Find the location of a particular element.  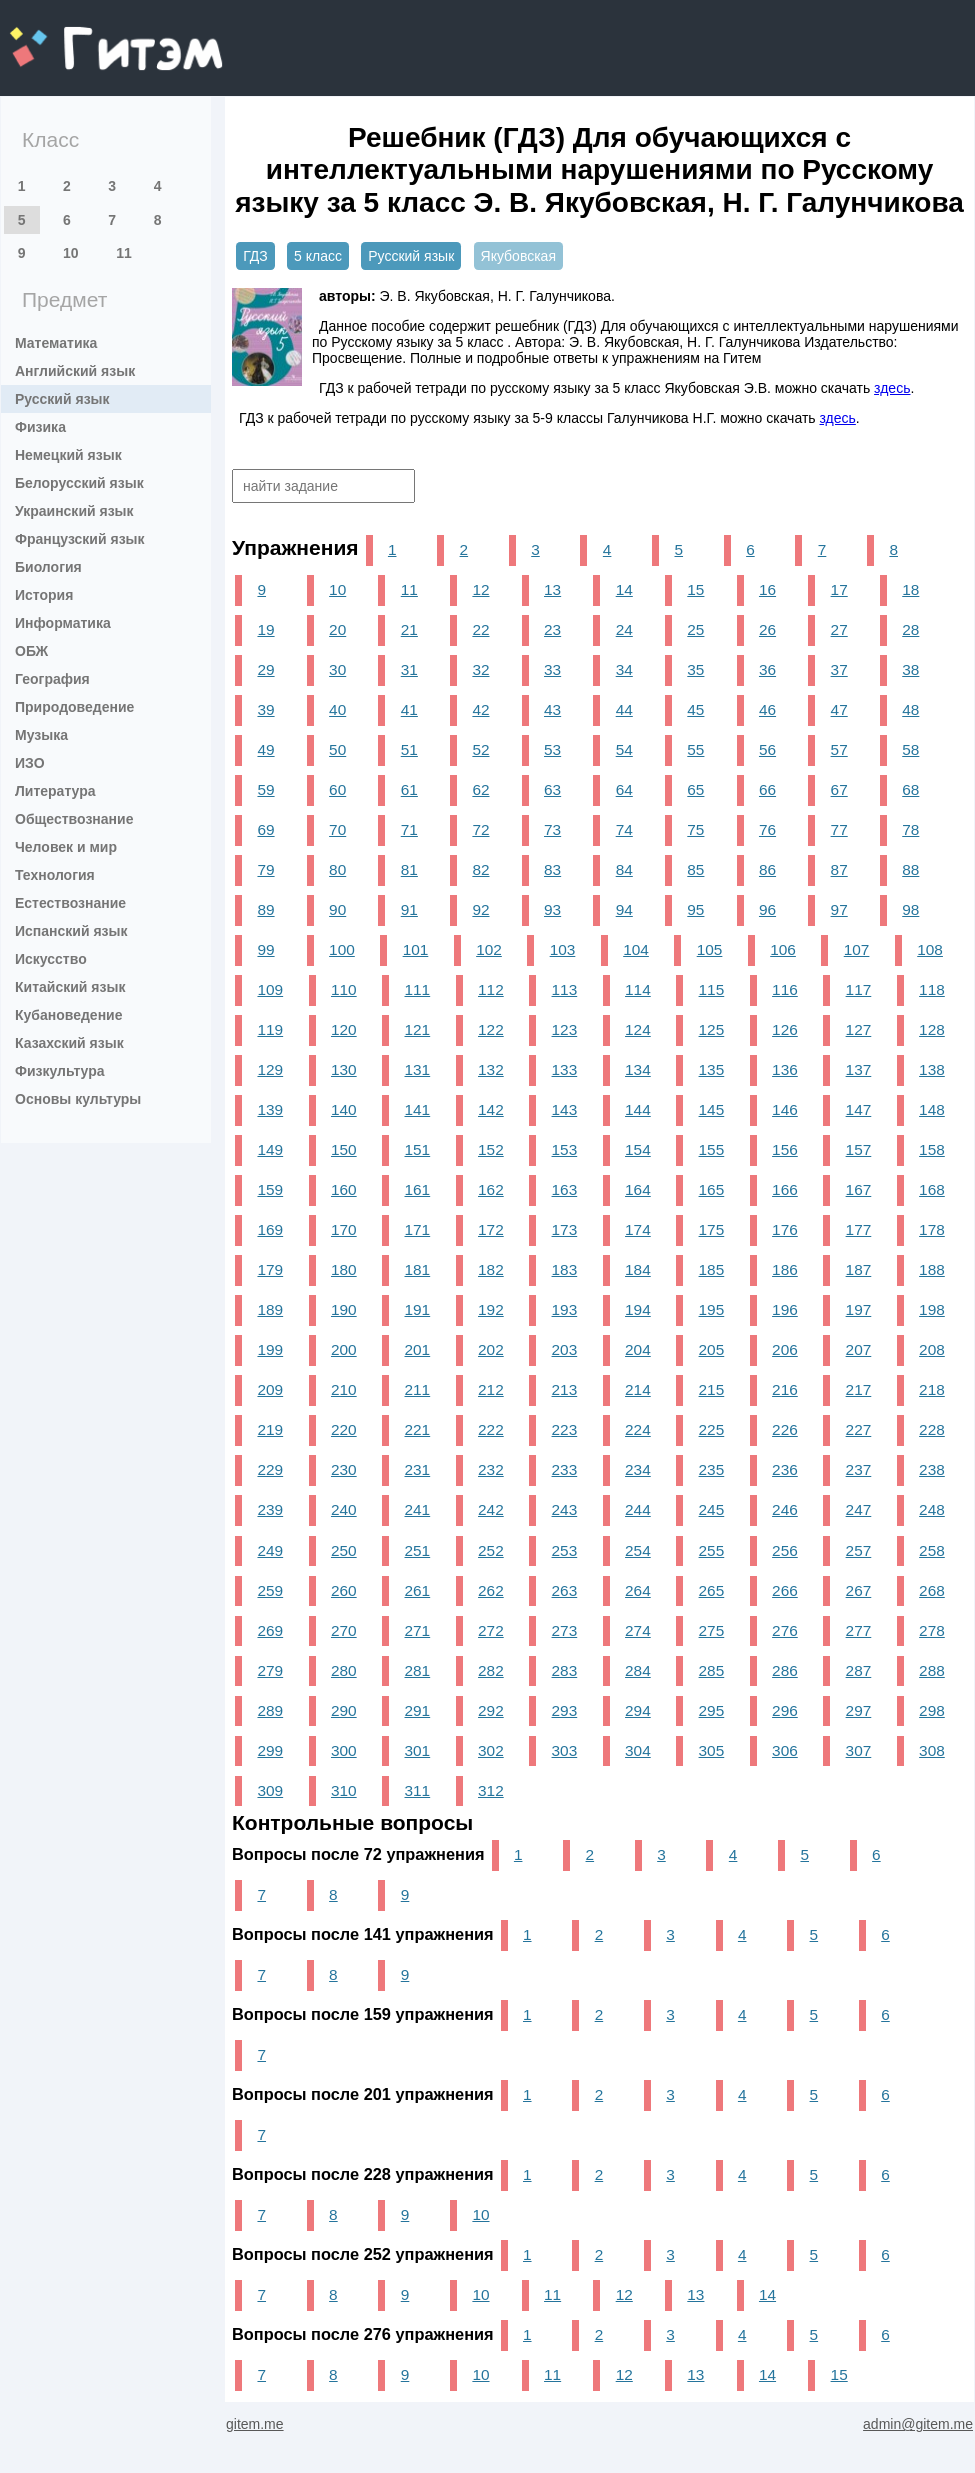

280 is located at coordinates (344, 1670).